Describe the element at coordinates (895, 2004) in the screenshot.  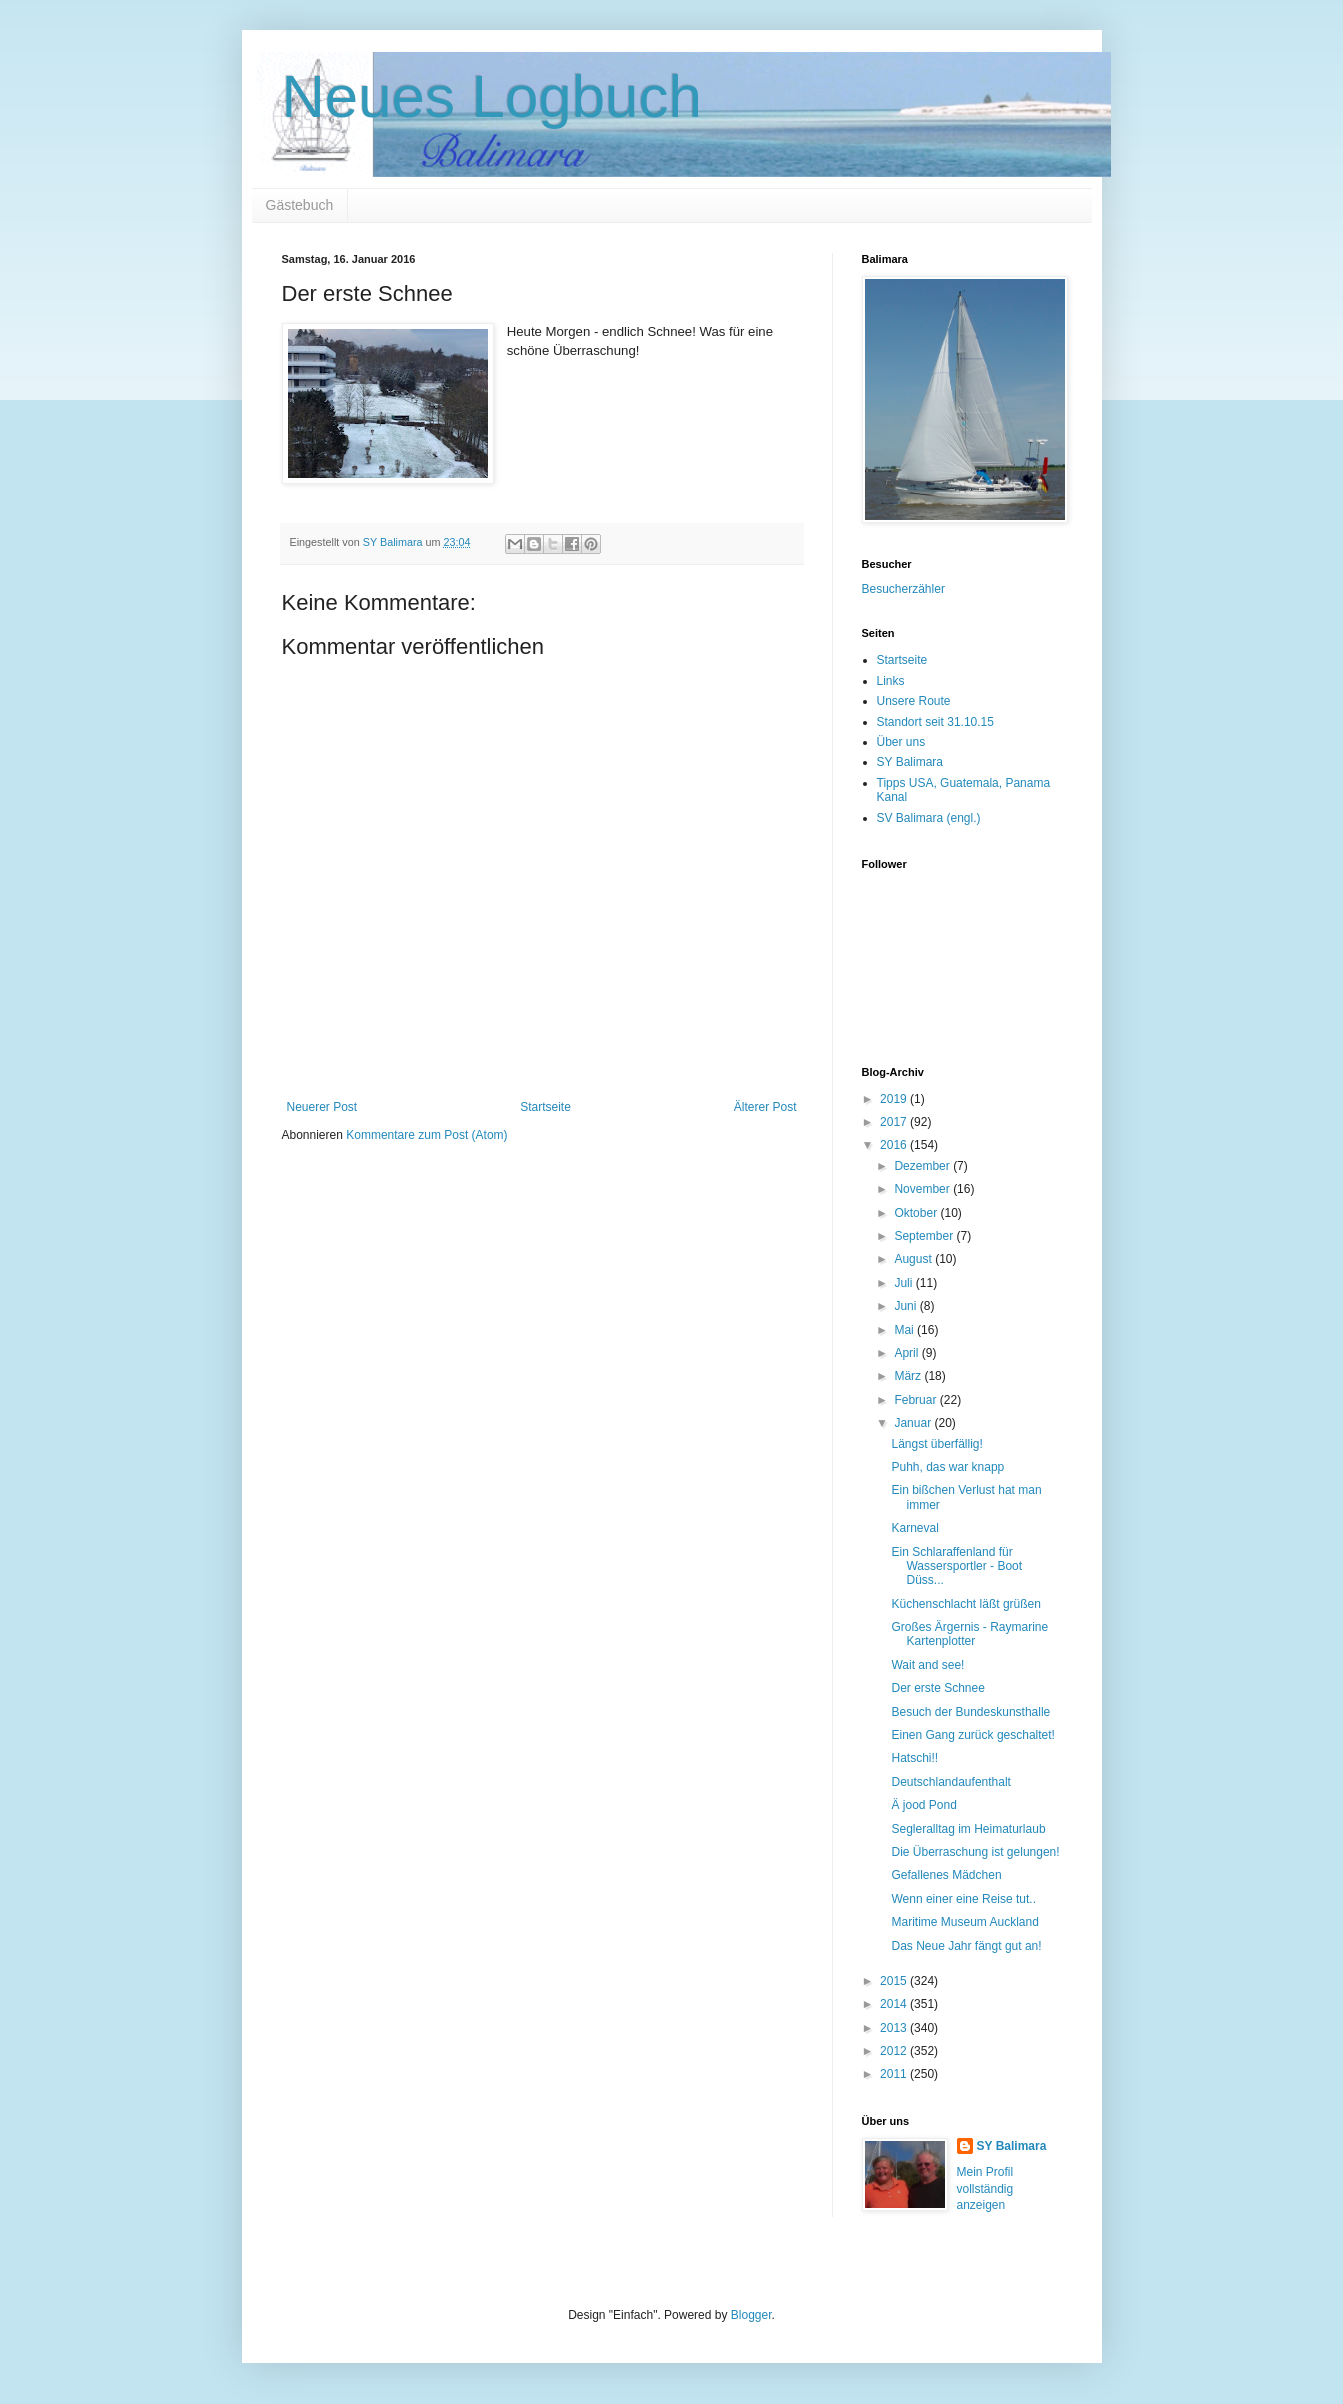
I see `2014` at that location.